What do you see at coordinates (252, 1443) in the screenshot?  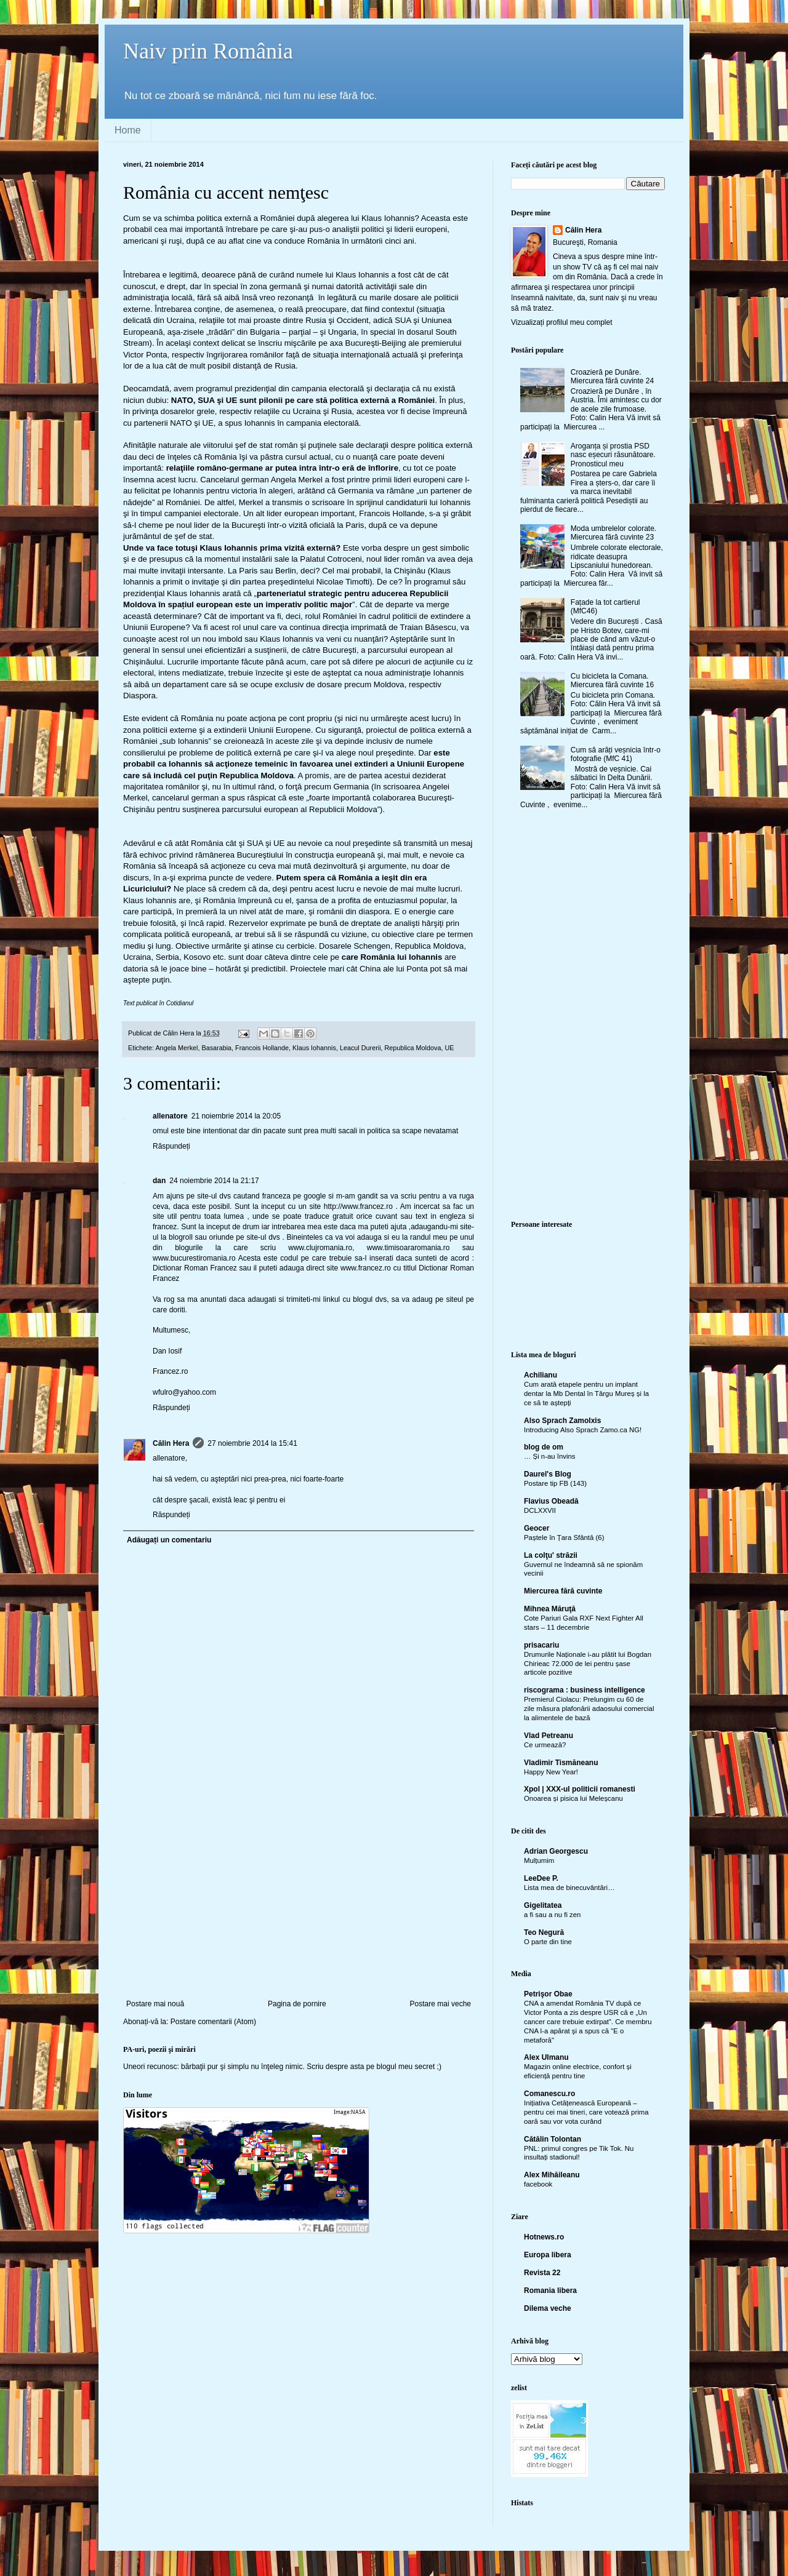 I see `27 noiembrie 2014 la 15:41` at bounding box center [252, 1443].